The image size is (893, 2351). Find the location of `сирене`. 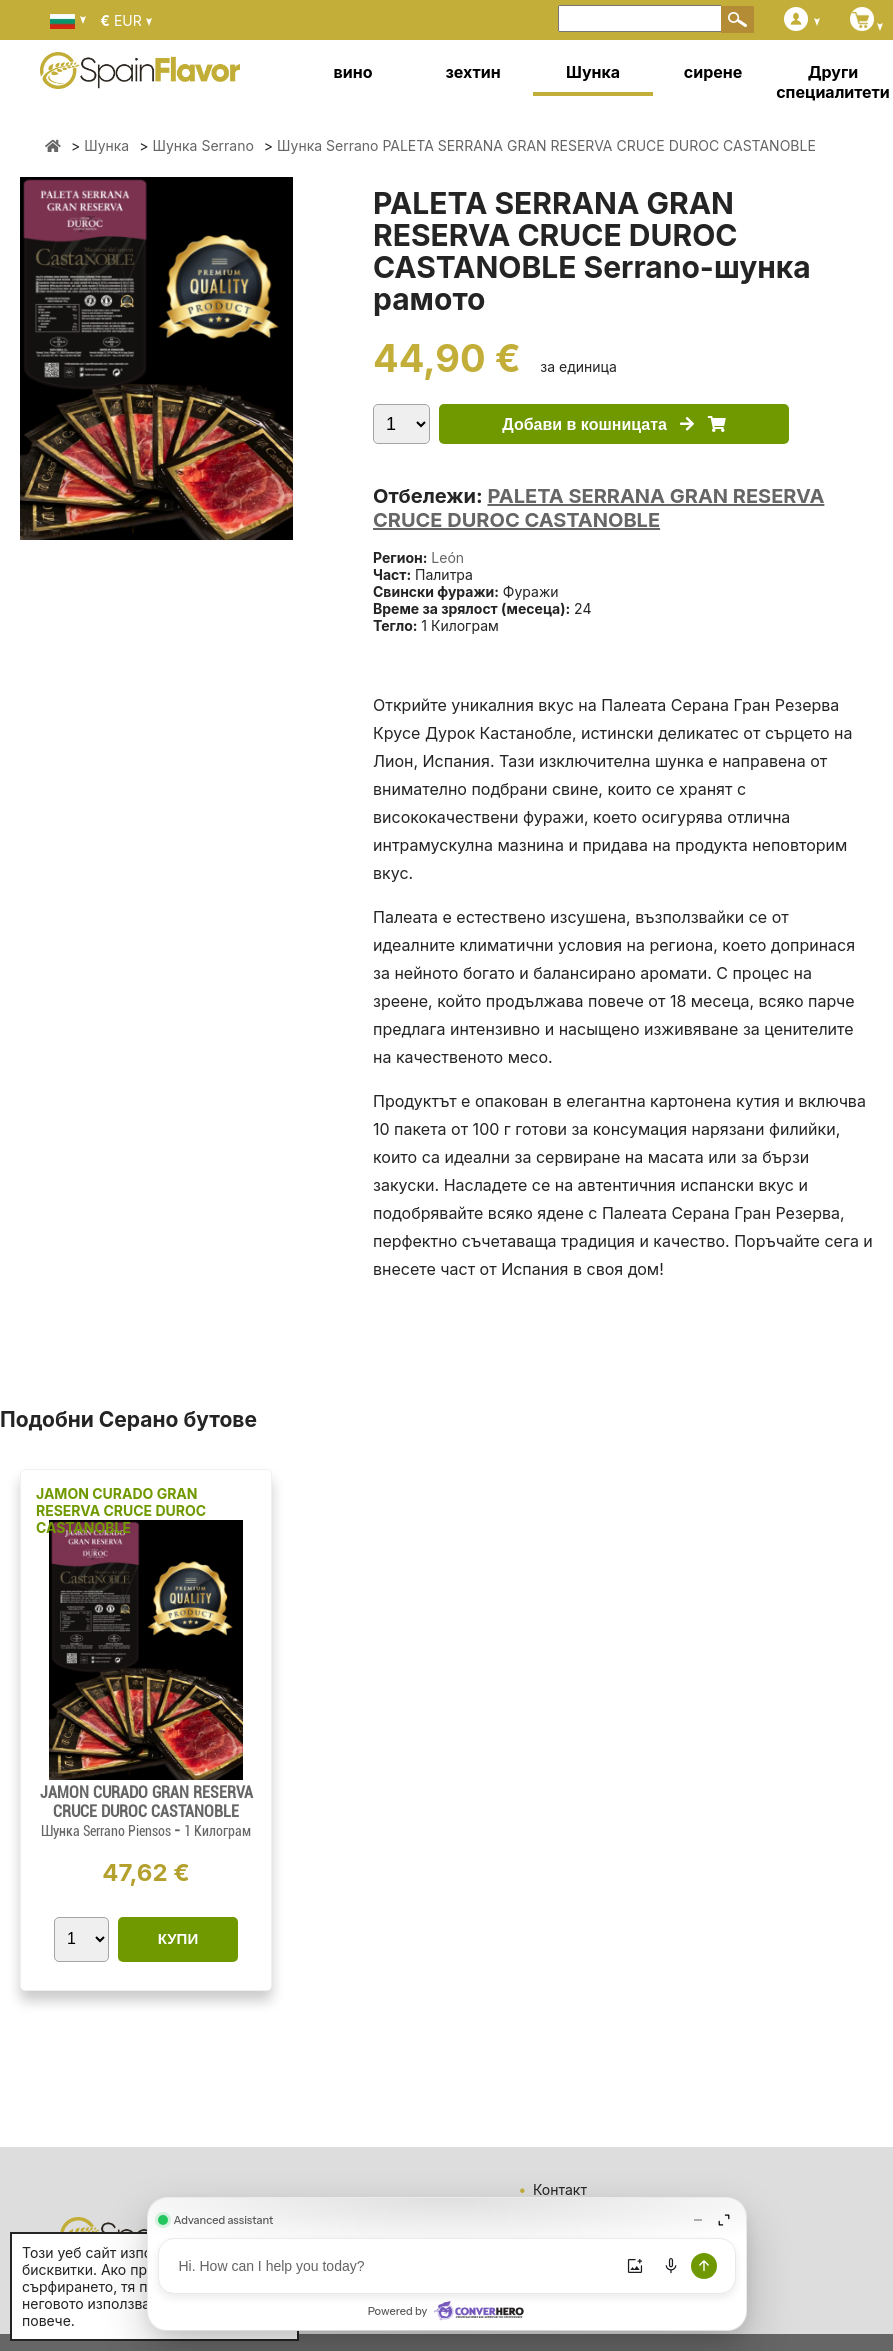

сирене is located at coordinates (713, 72).